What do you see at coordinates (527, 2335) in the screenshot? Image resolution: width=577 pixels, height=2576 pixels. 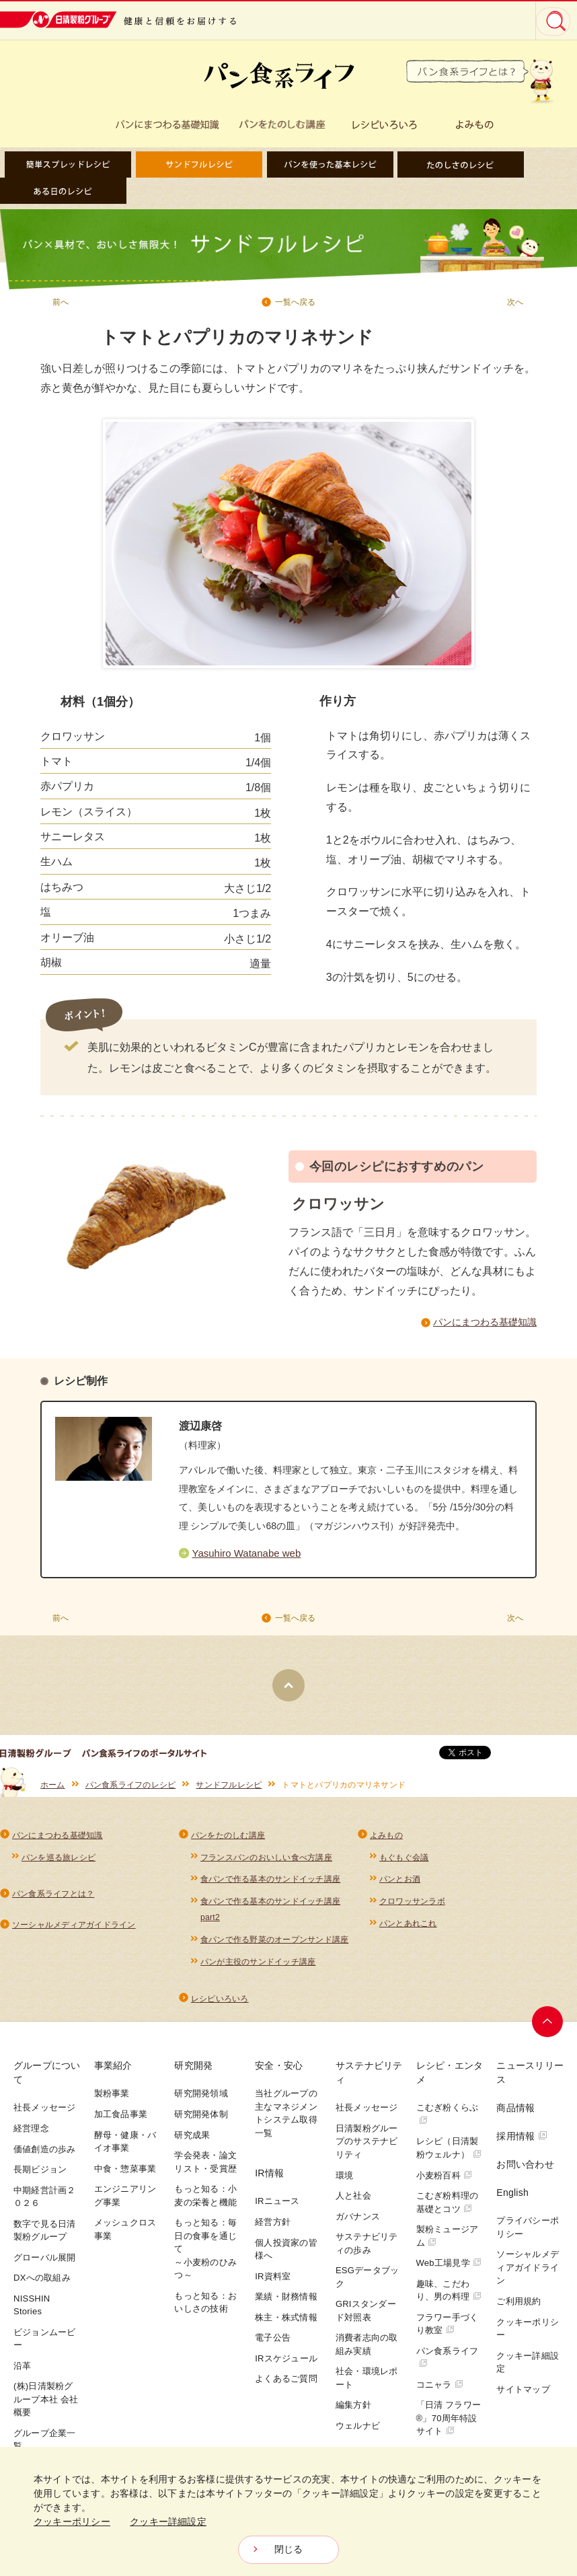 I see `クッキーポリシー` at bounding box center [527, 2335].